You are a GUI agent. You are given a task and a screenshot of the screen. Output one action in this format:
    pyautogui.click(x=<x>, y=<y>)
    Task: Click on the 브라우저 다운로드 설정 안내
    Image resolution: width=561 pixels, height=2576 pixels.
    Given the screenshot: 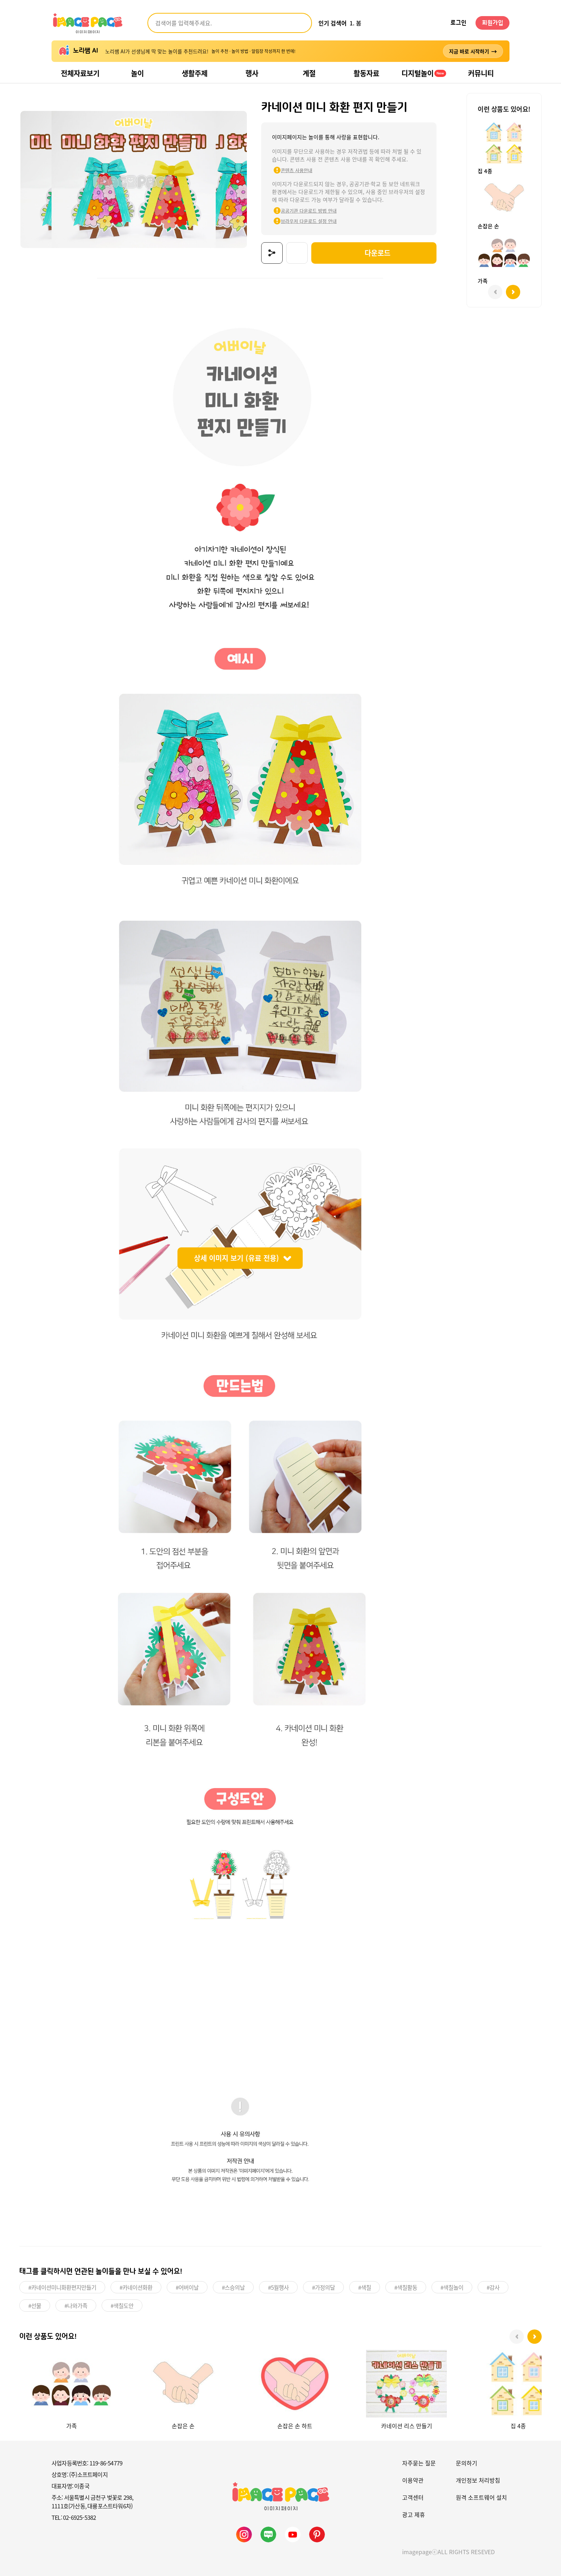 What is the action you would take?
    pyautogui.click(x=300, y=221)
    